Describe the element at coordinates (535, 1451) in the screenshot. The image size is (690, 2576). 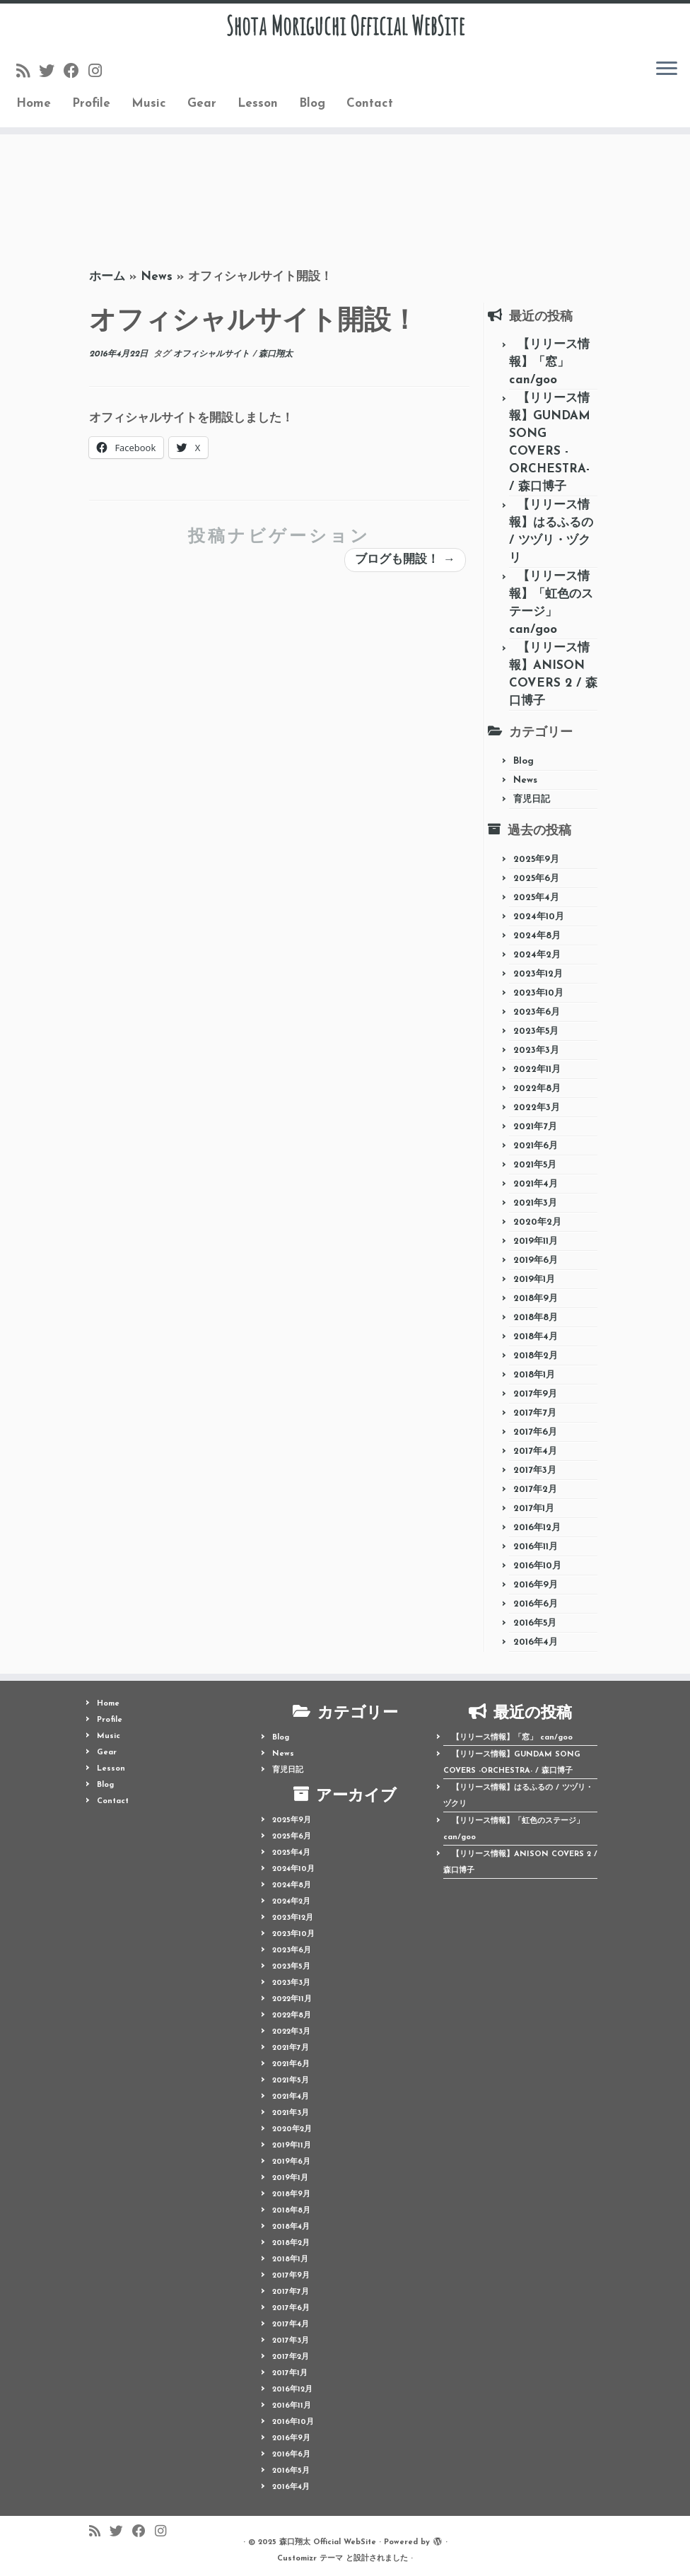
I see `2017年4月` at that location.